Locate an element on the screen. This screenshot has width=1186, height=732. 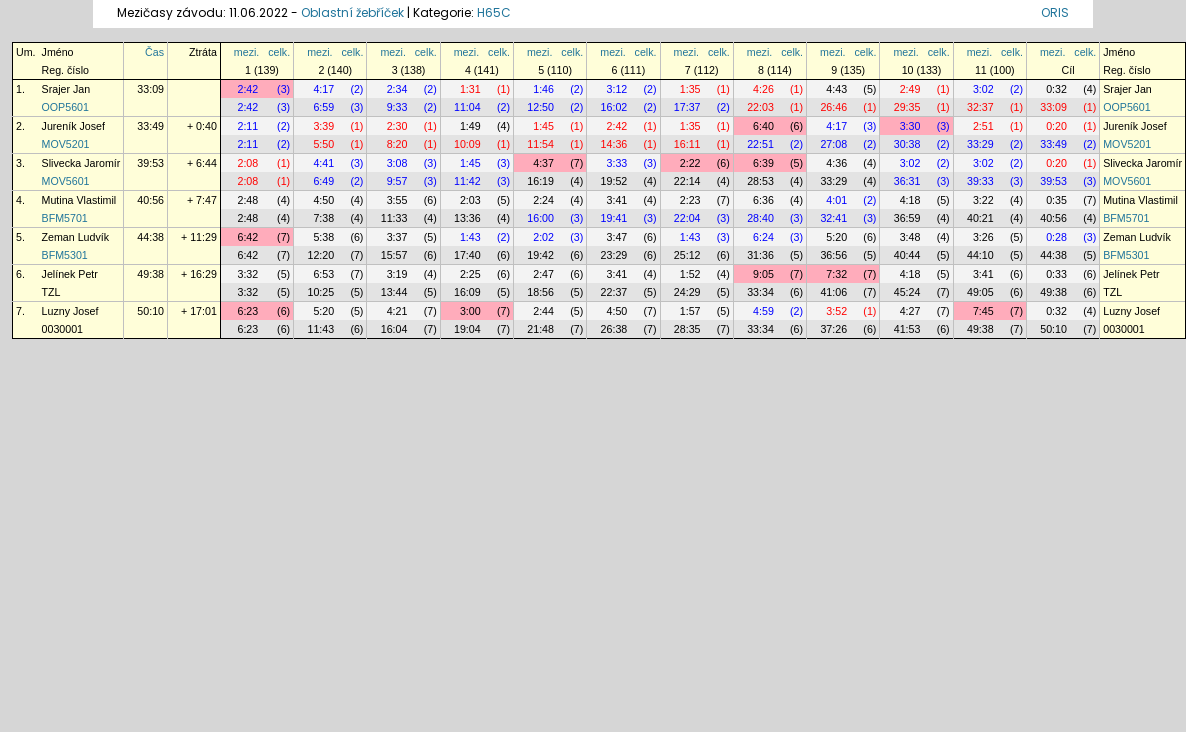
1:31 is located at coordinates (470, 89).